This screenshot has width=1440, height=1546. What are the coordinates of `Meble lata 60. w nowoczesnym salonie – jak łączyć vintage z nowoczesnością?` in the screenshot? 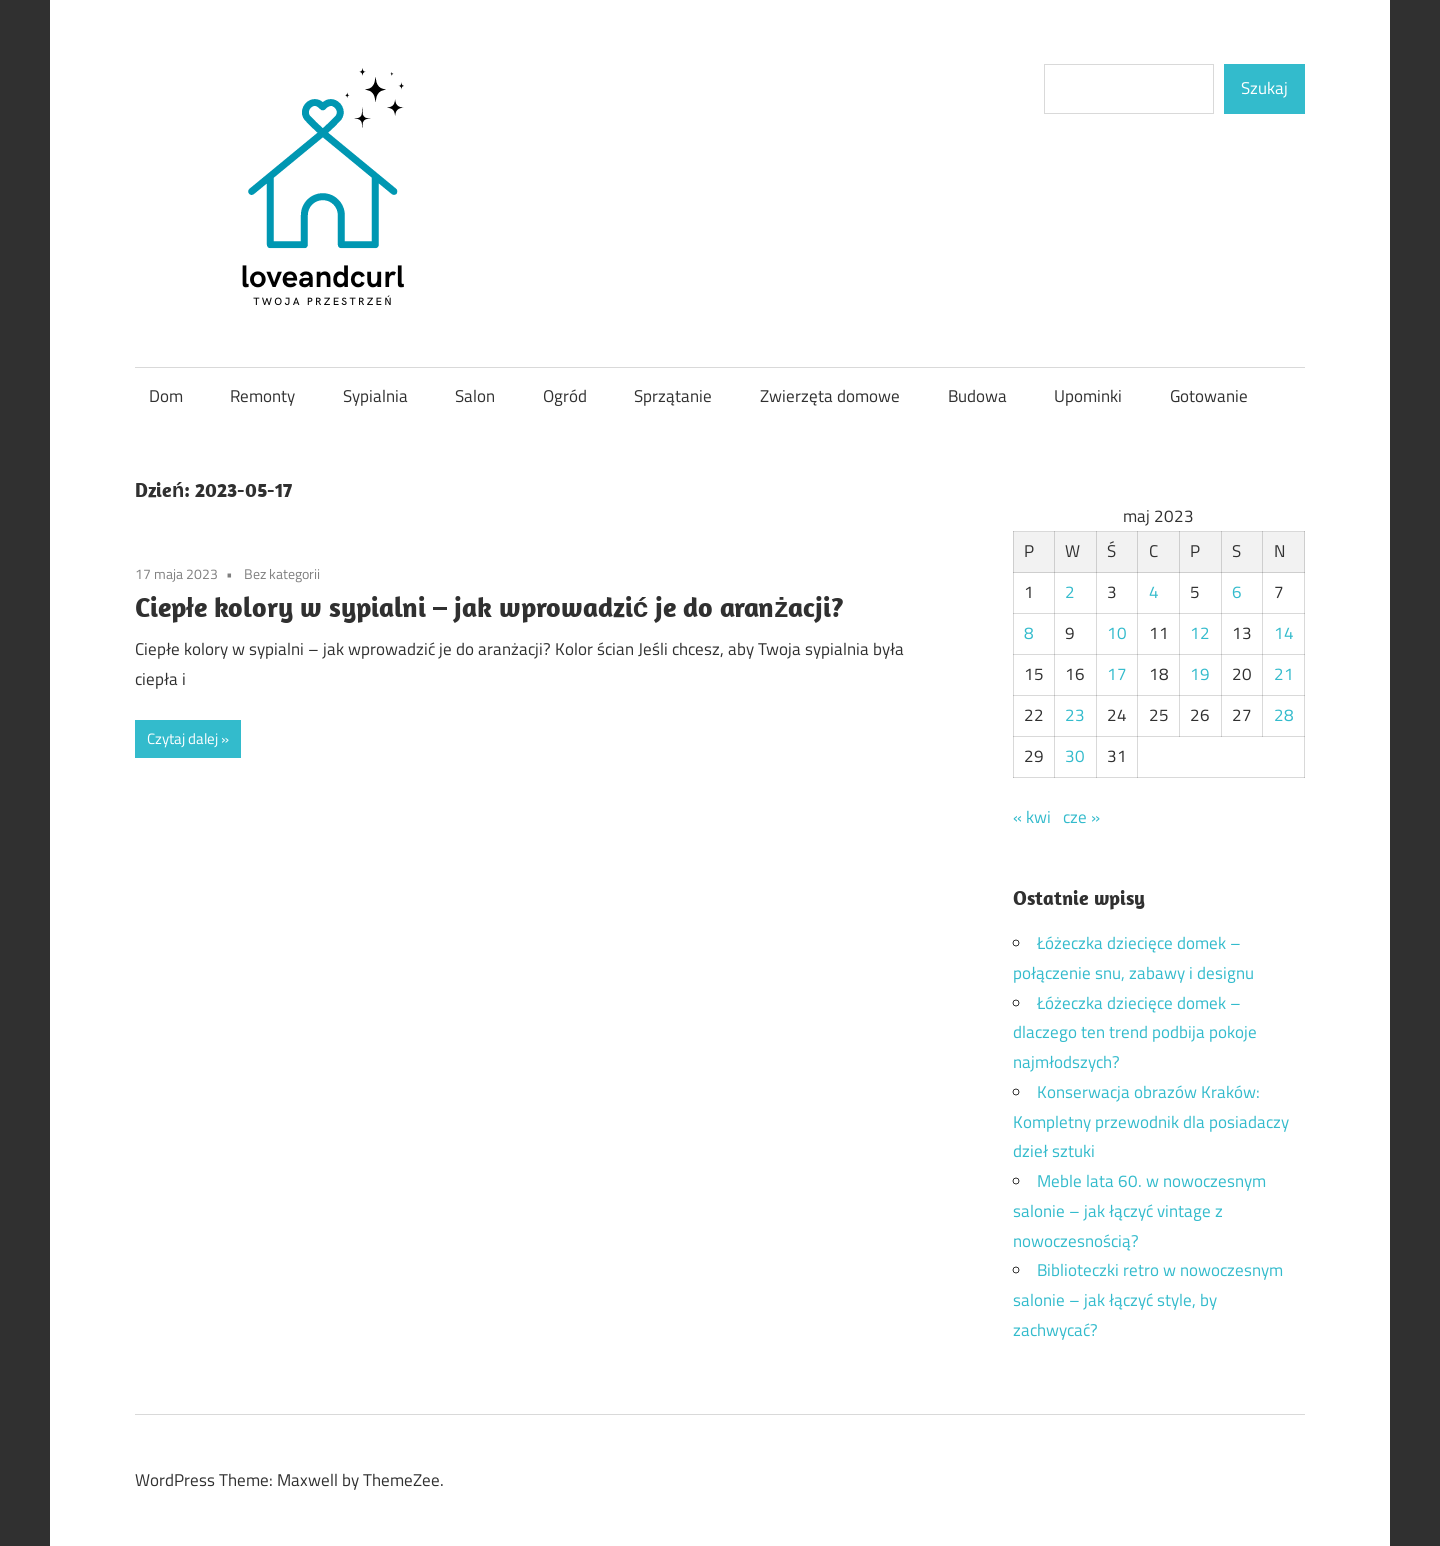 It's located at (1139, 1211).